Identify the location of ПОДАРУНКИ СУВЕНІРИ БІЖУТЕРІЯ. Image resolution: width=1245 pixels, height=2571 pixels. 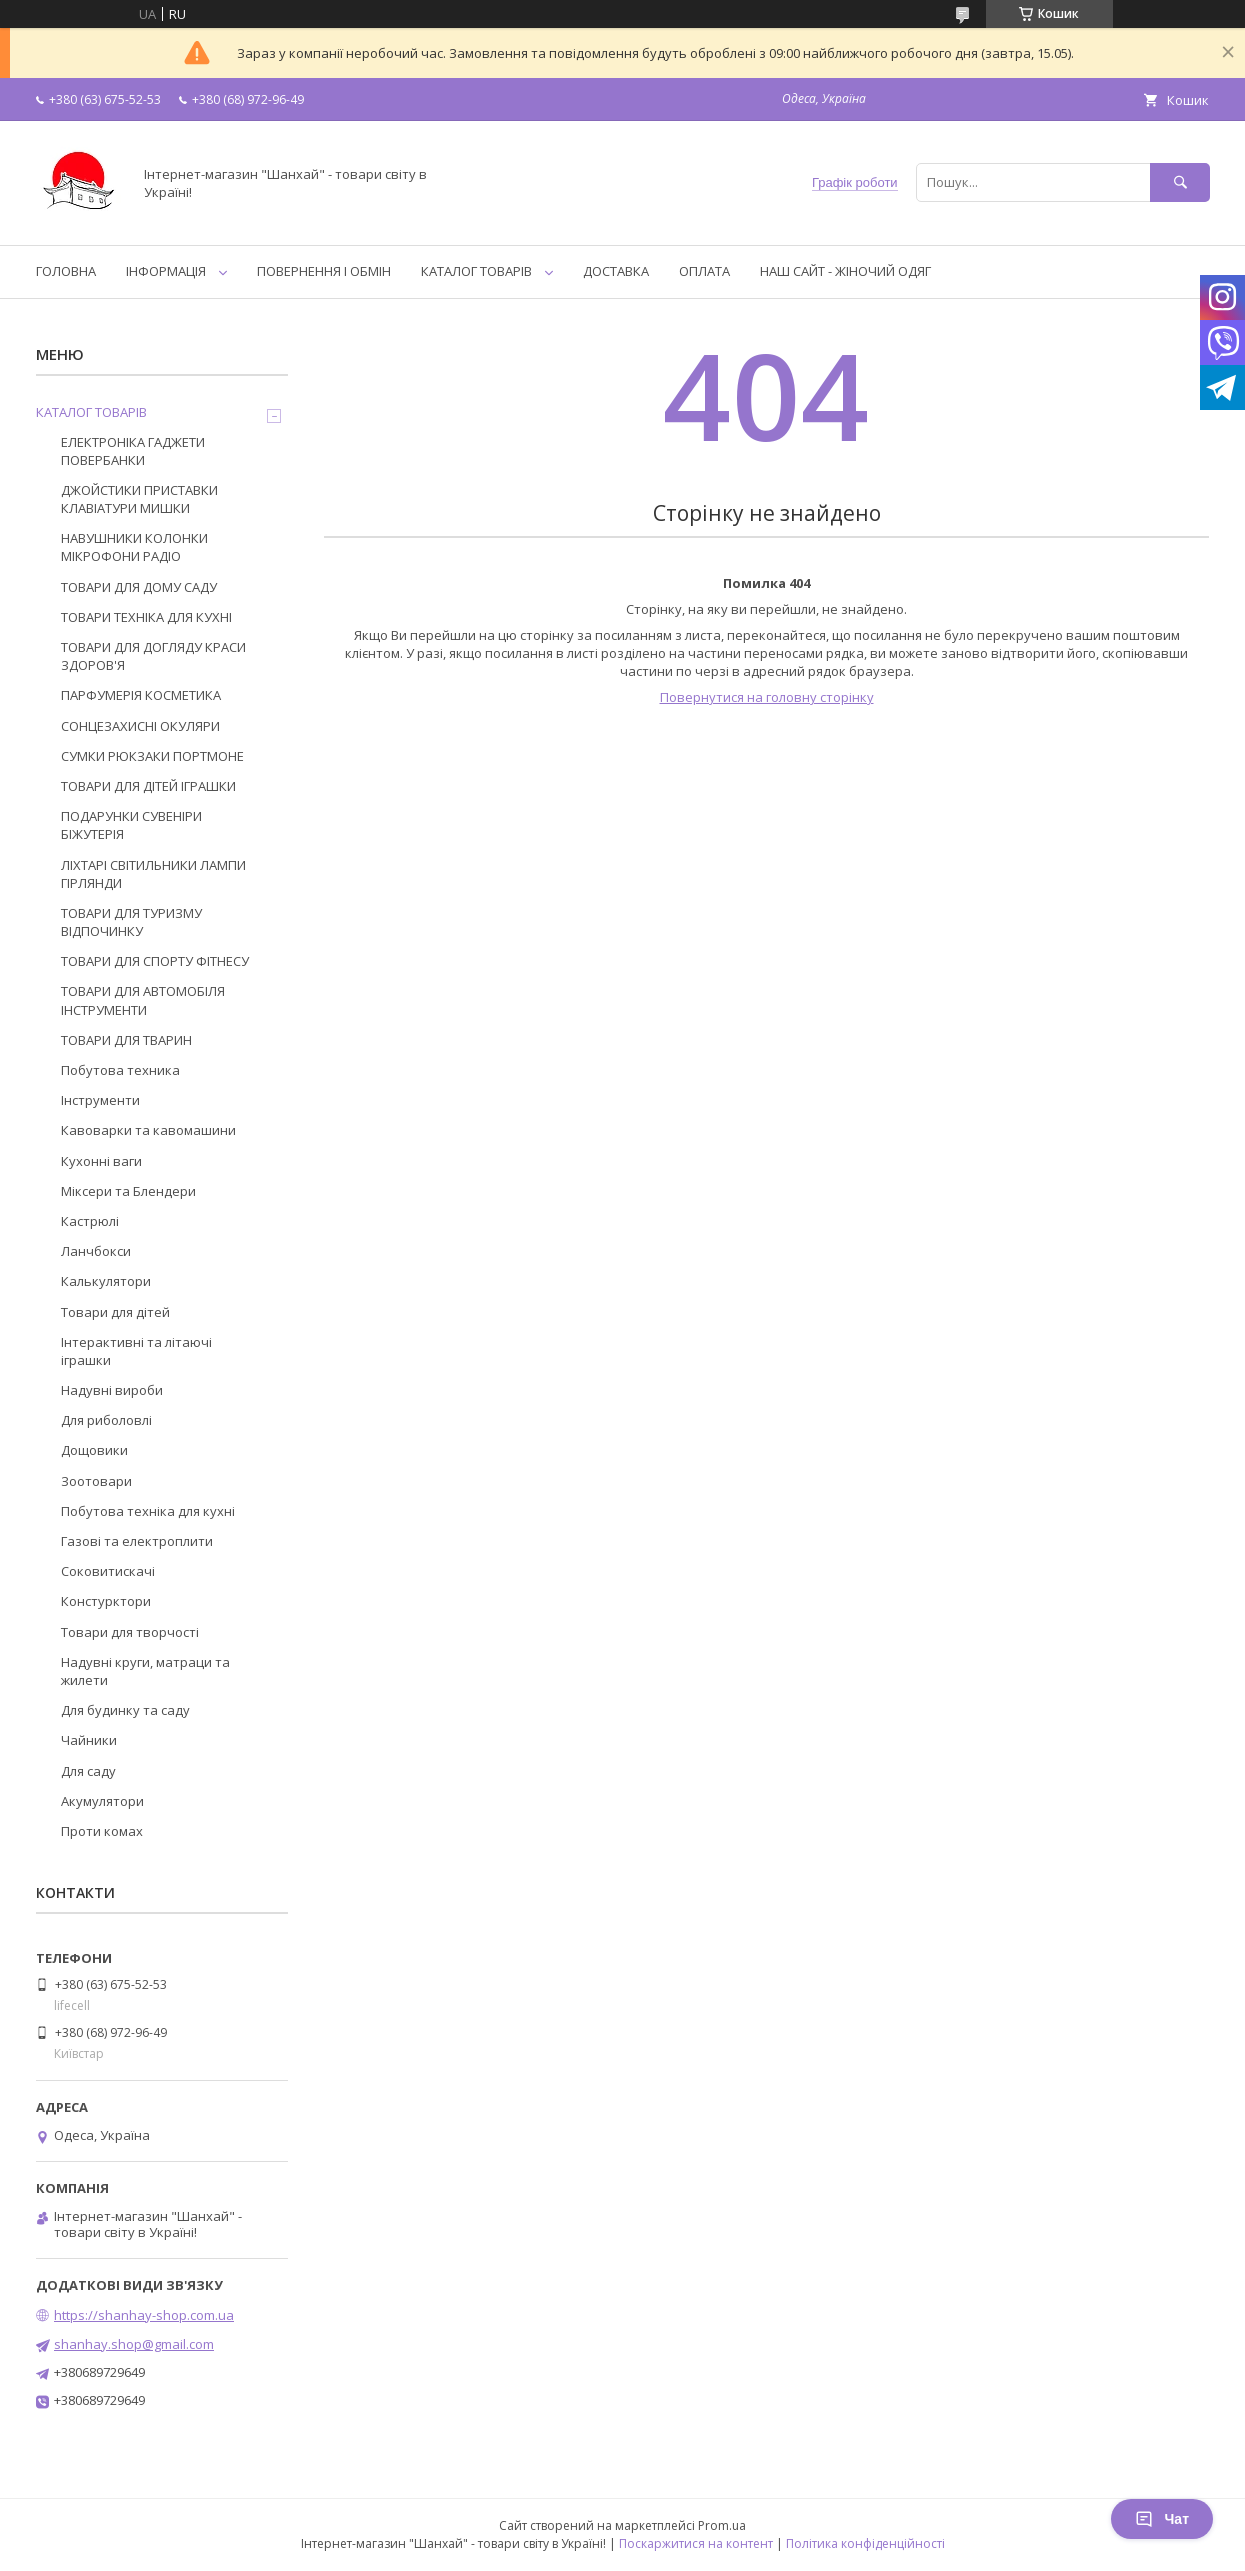
(131, 825).